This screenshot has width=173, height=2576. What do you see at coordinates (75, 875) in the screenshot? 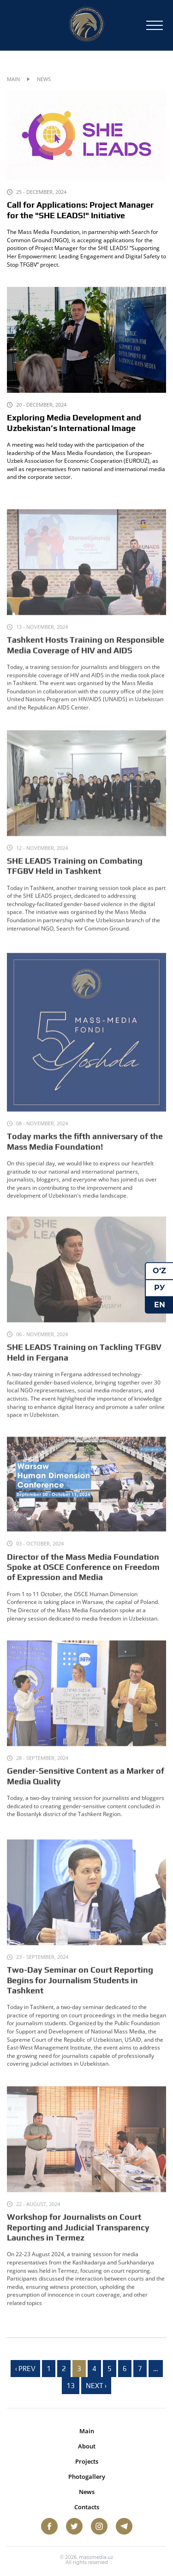
I see `SHE LEADS Training on Combating TFGBV Held in Tashkent` at bounding box center [75, 875].